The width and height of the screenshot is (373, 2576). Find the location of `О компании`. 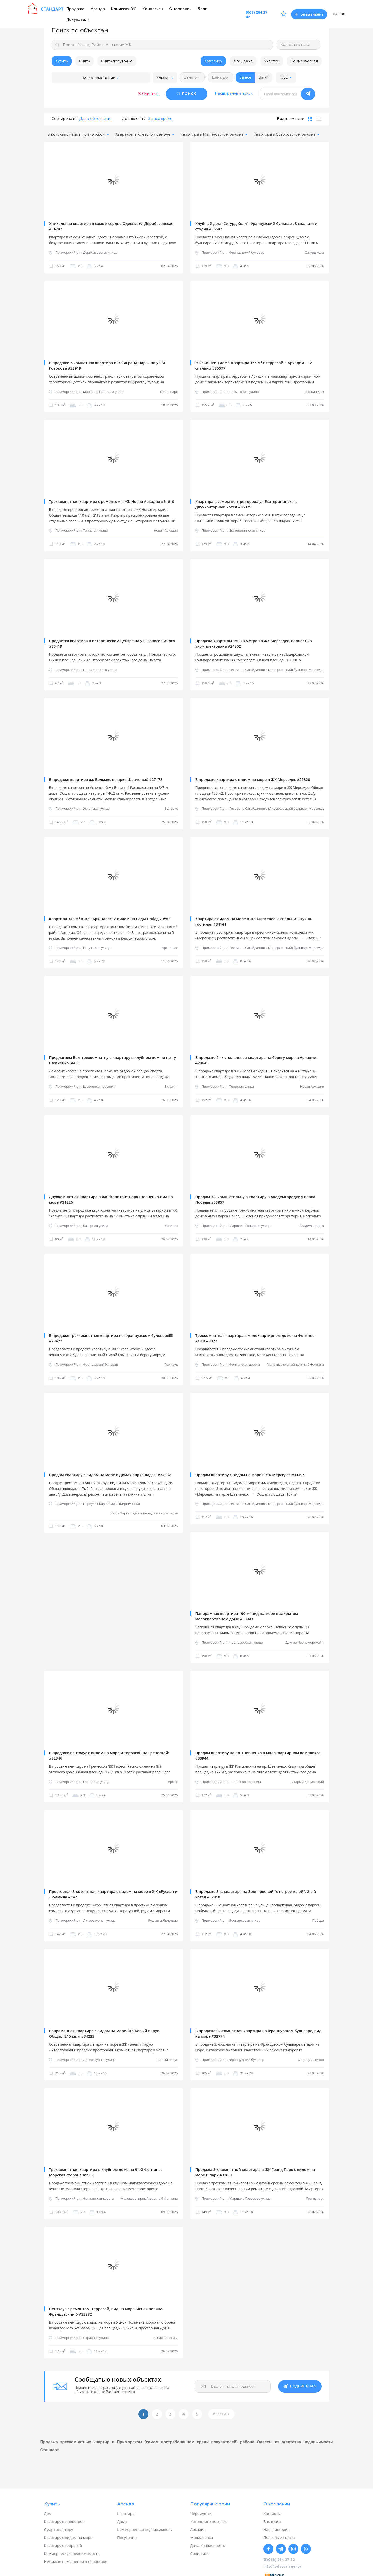

О компании is located at coordinates (180, 9).